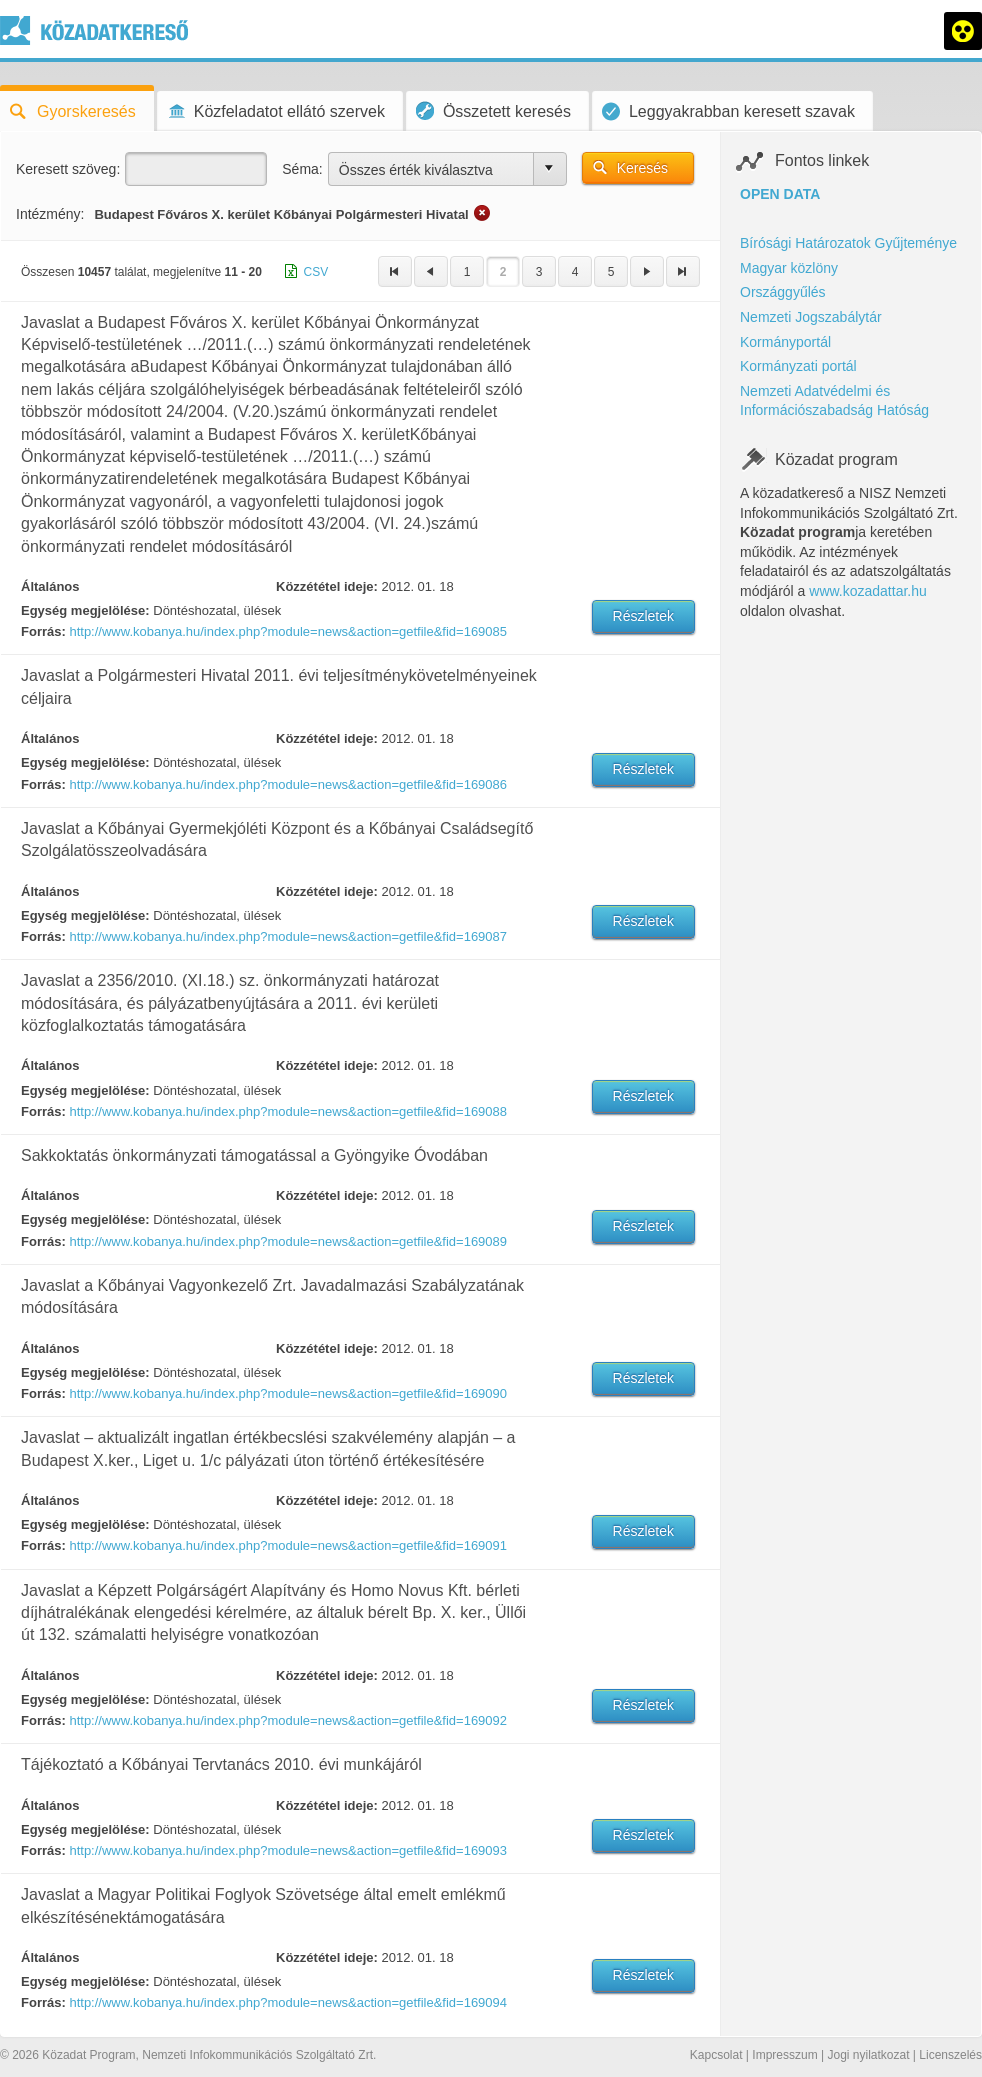 The image size is (982, 2077). I want to click on Gyorskeresés, so click(73, 111).